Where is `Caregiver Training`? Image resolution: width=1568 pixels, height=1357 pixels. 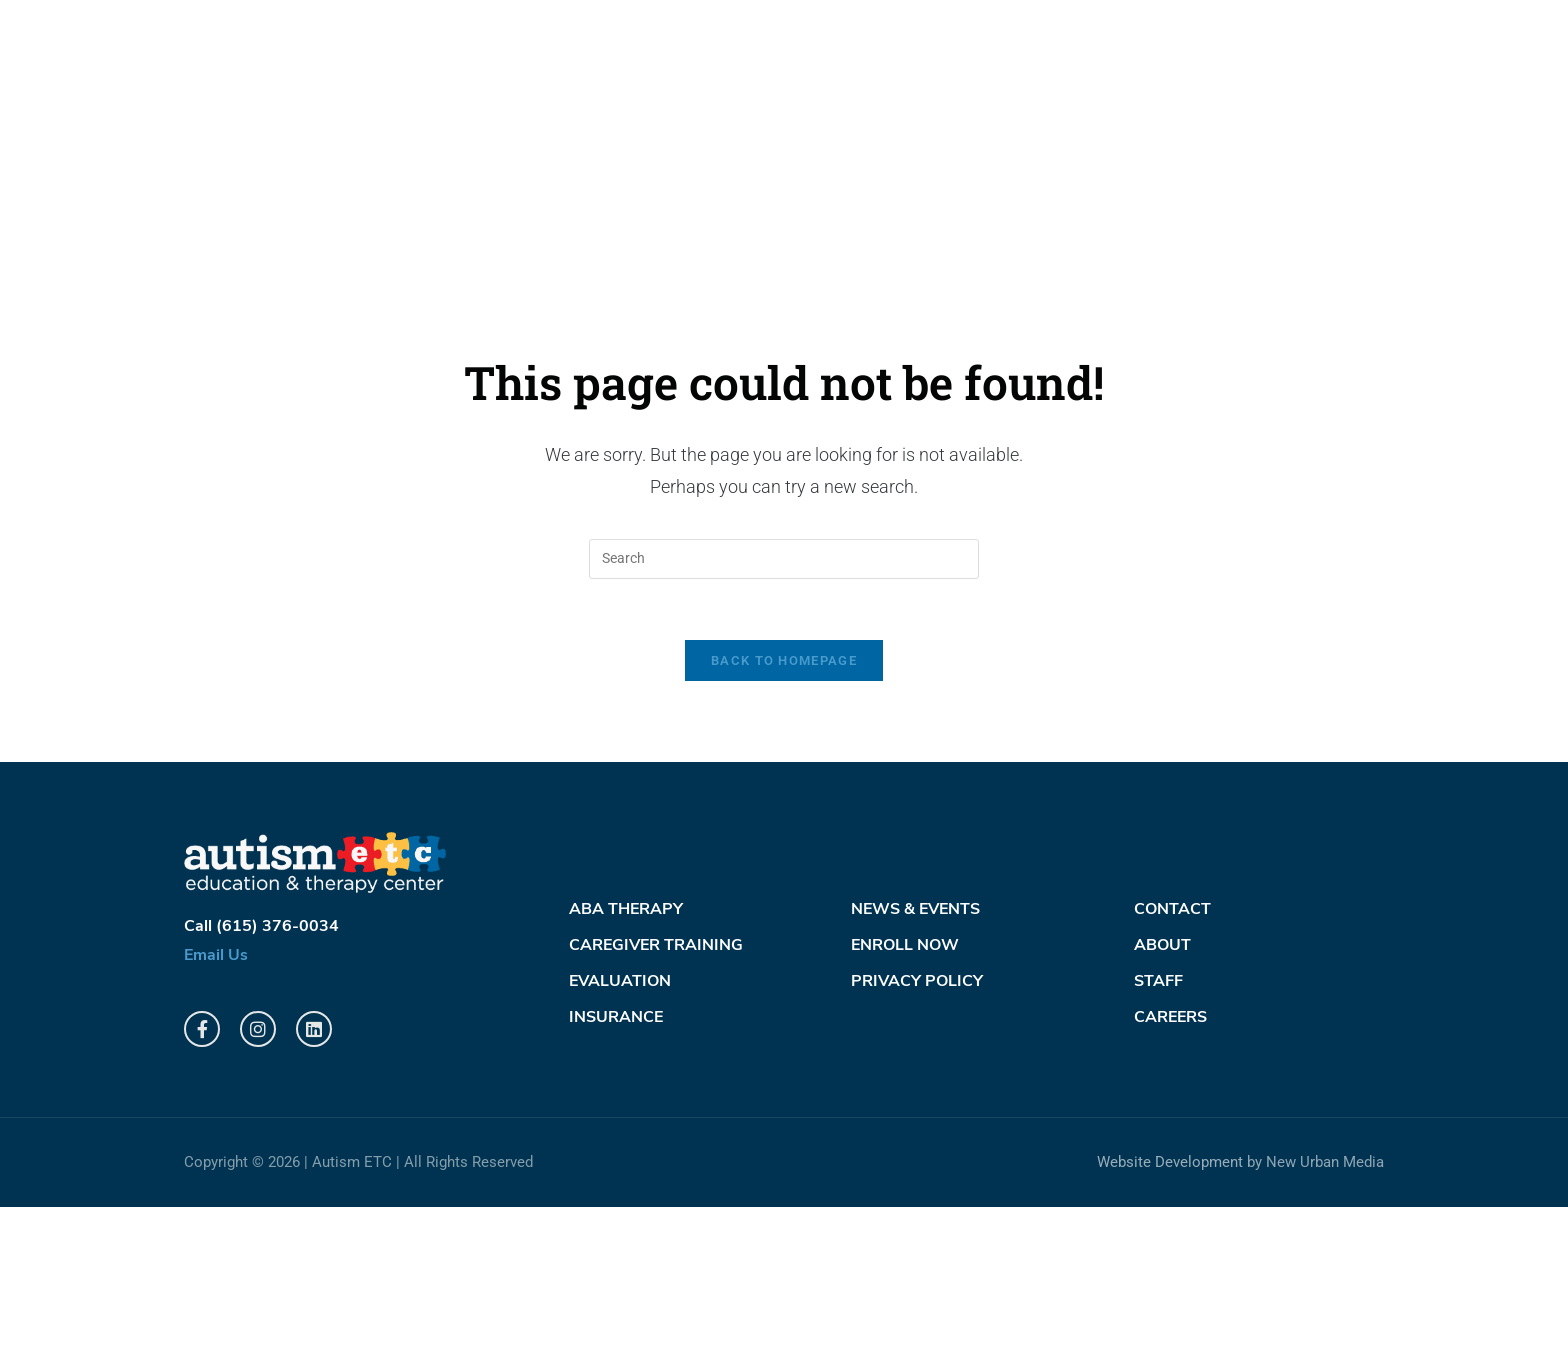
Caregiver Training is located at coordinates (656, 1096).